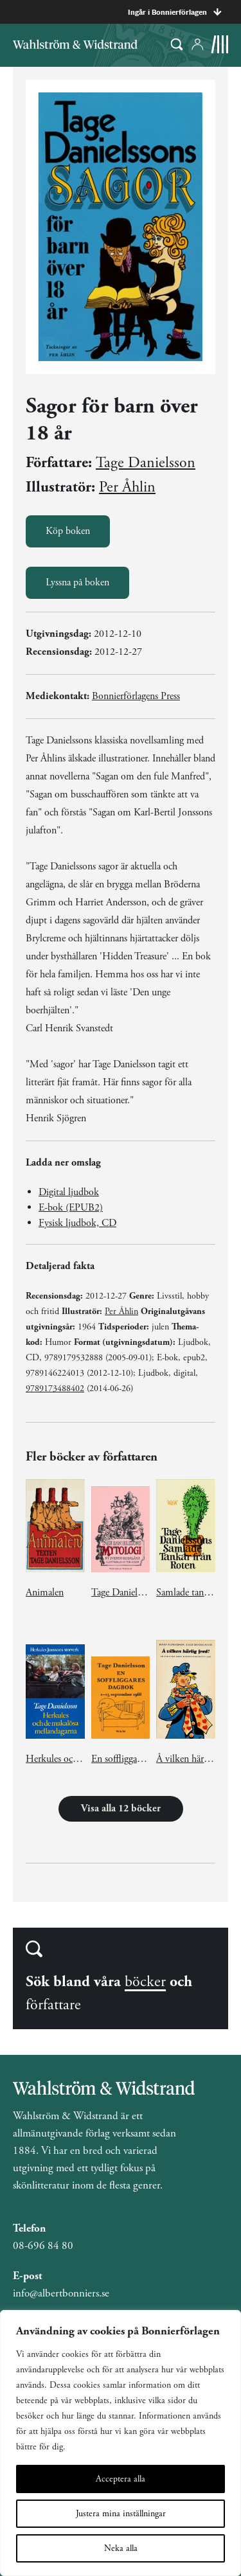 This screenshot has height=2576, width=241. I want to click on böcker, so click(145, 1981).